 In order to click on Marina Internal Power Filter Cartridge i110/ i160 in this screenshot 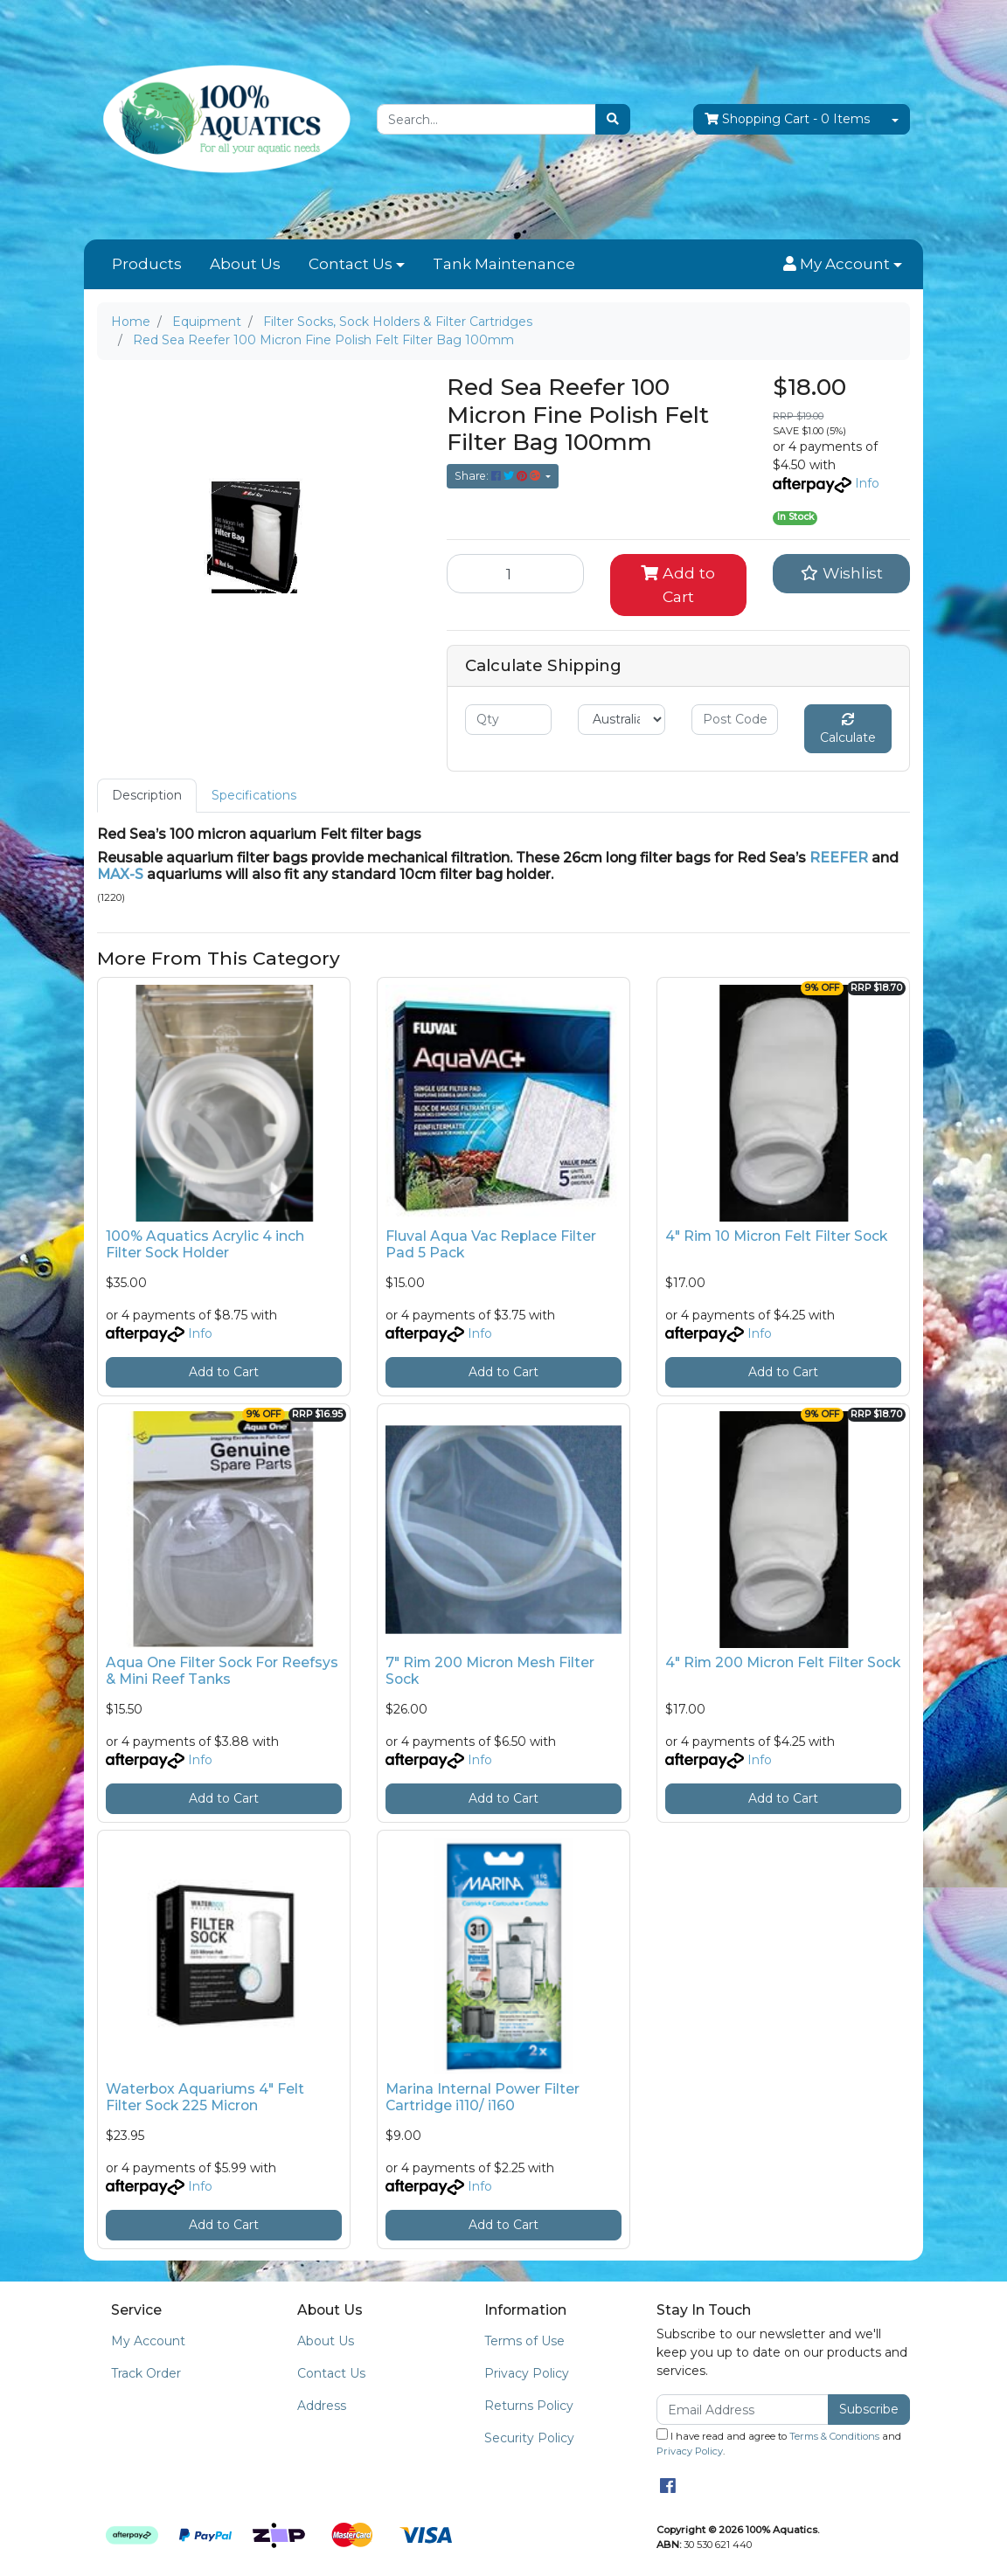, I will do `click(482, 2097)`.